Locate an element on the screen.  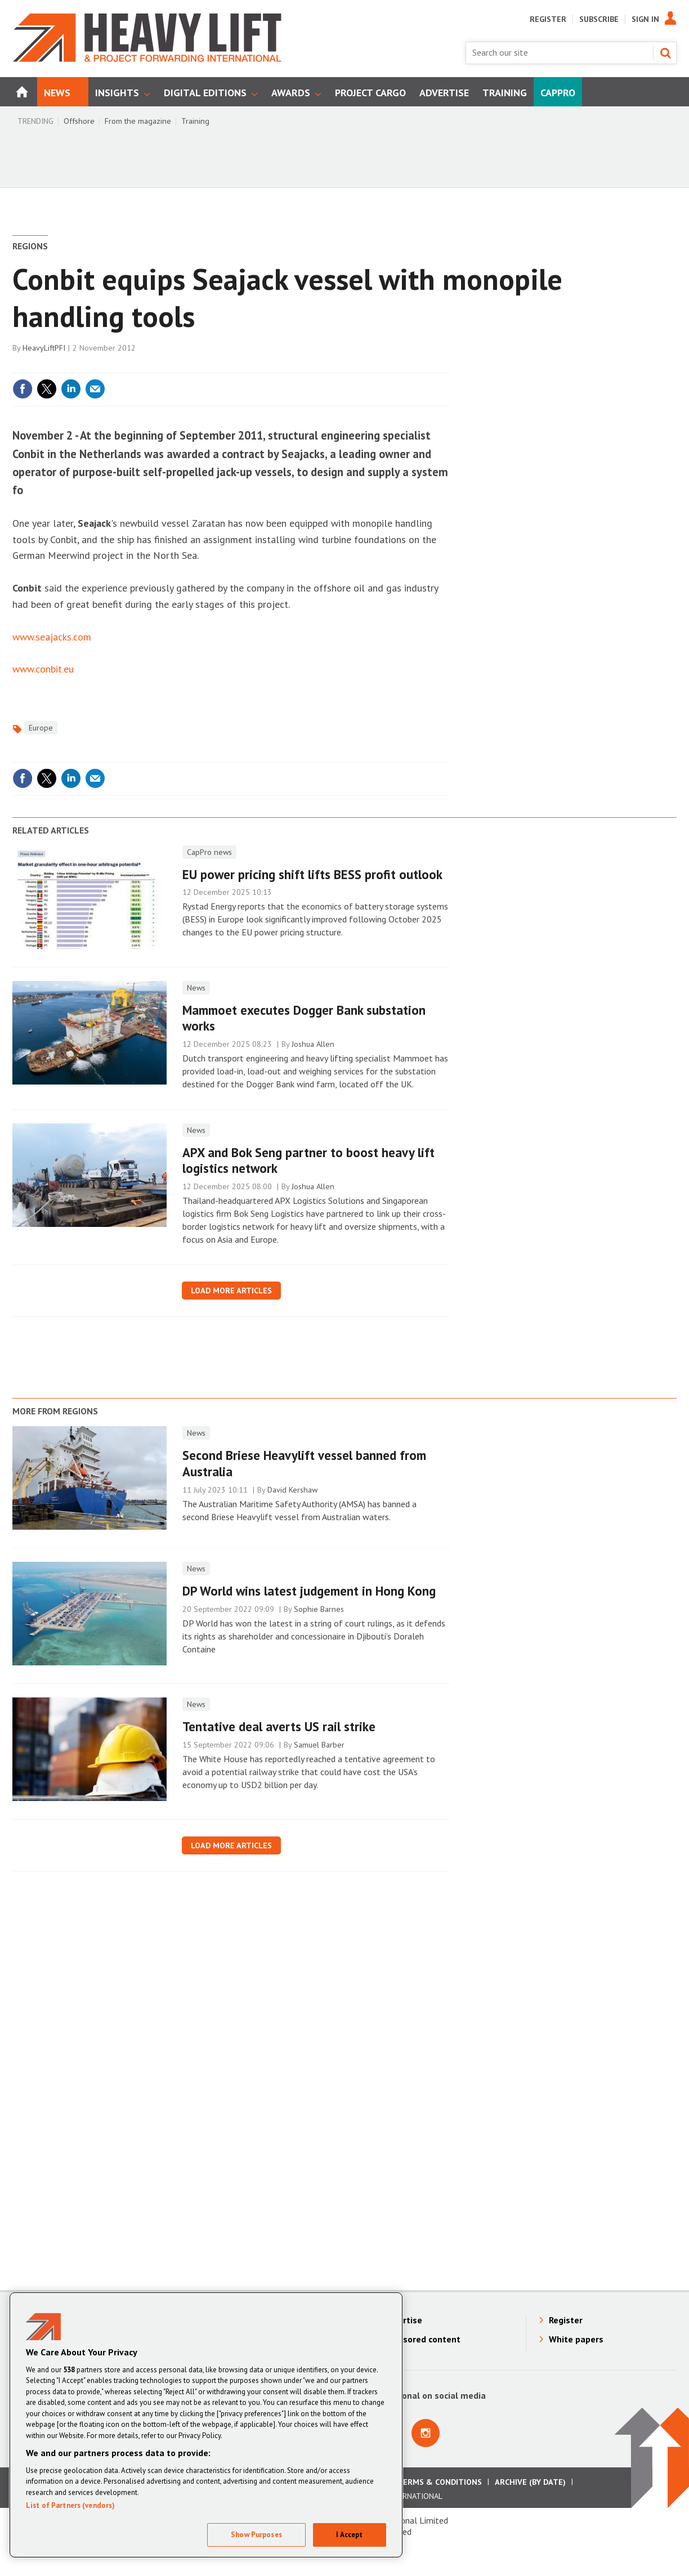
Training is located at coordinates (195, 121).